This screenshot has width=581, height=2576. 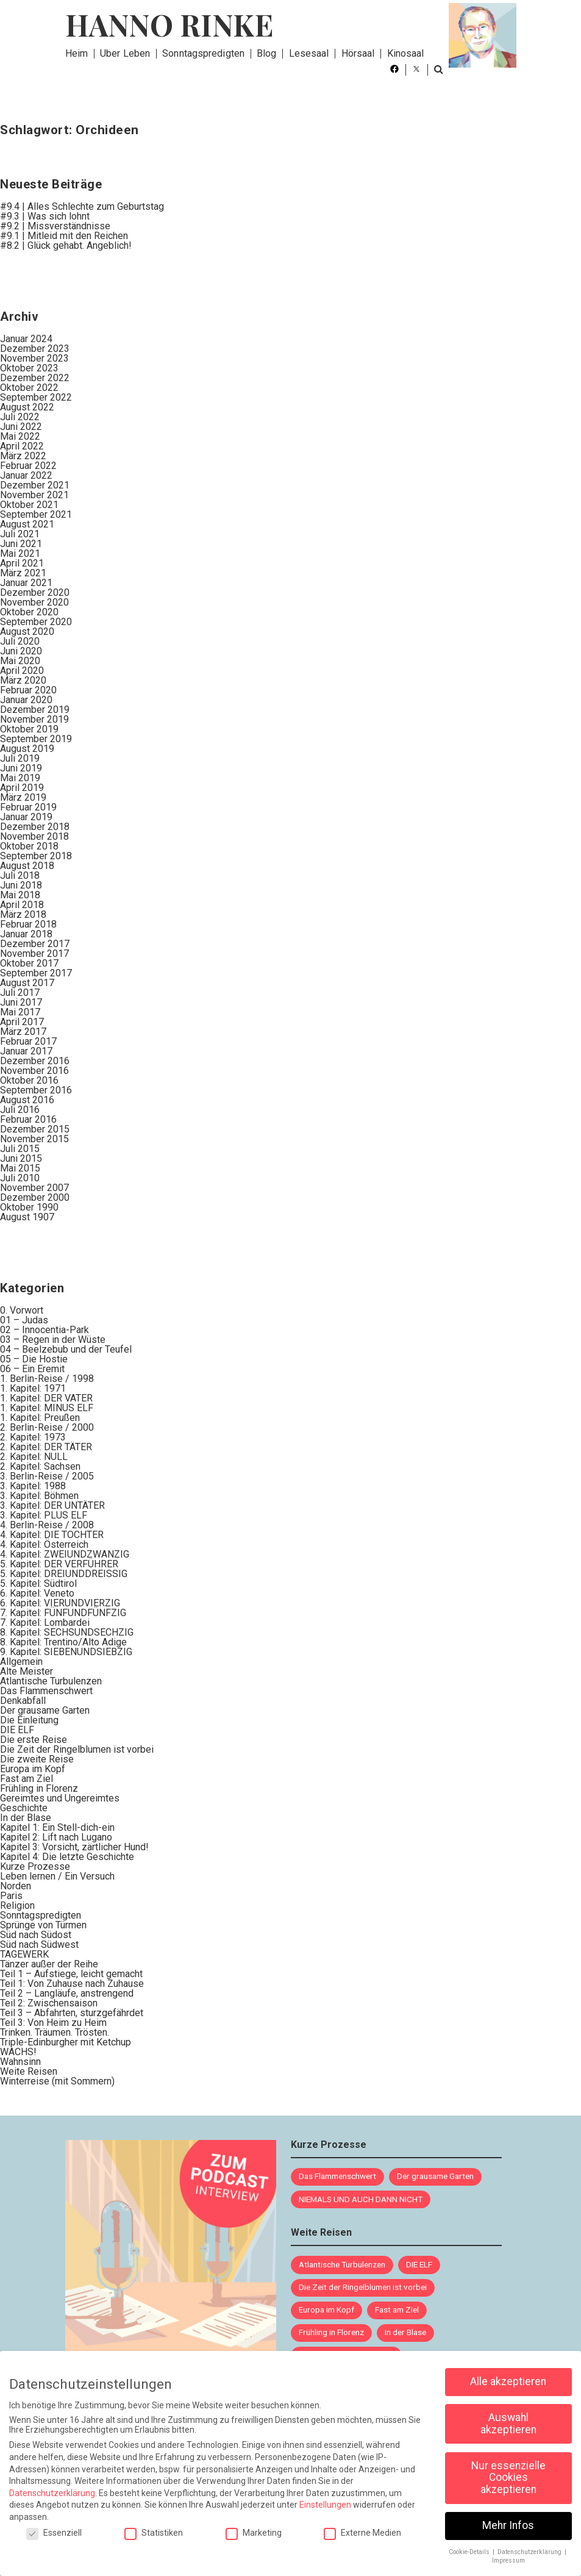 What do you see at coordinates (36, 514) in the screenshot?
I see `September 2021` at bounding box center [36, 514].